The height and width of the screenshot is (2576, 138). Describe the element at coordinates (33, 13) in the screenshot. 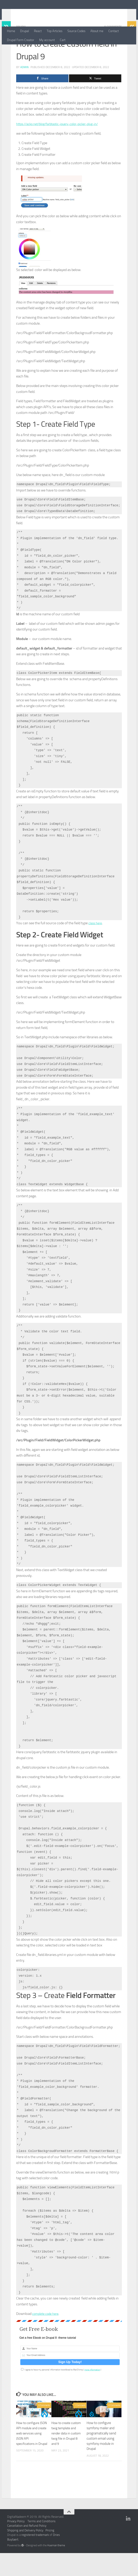

I see `DigitalNadeem` at that location.